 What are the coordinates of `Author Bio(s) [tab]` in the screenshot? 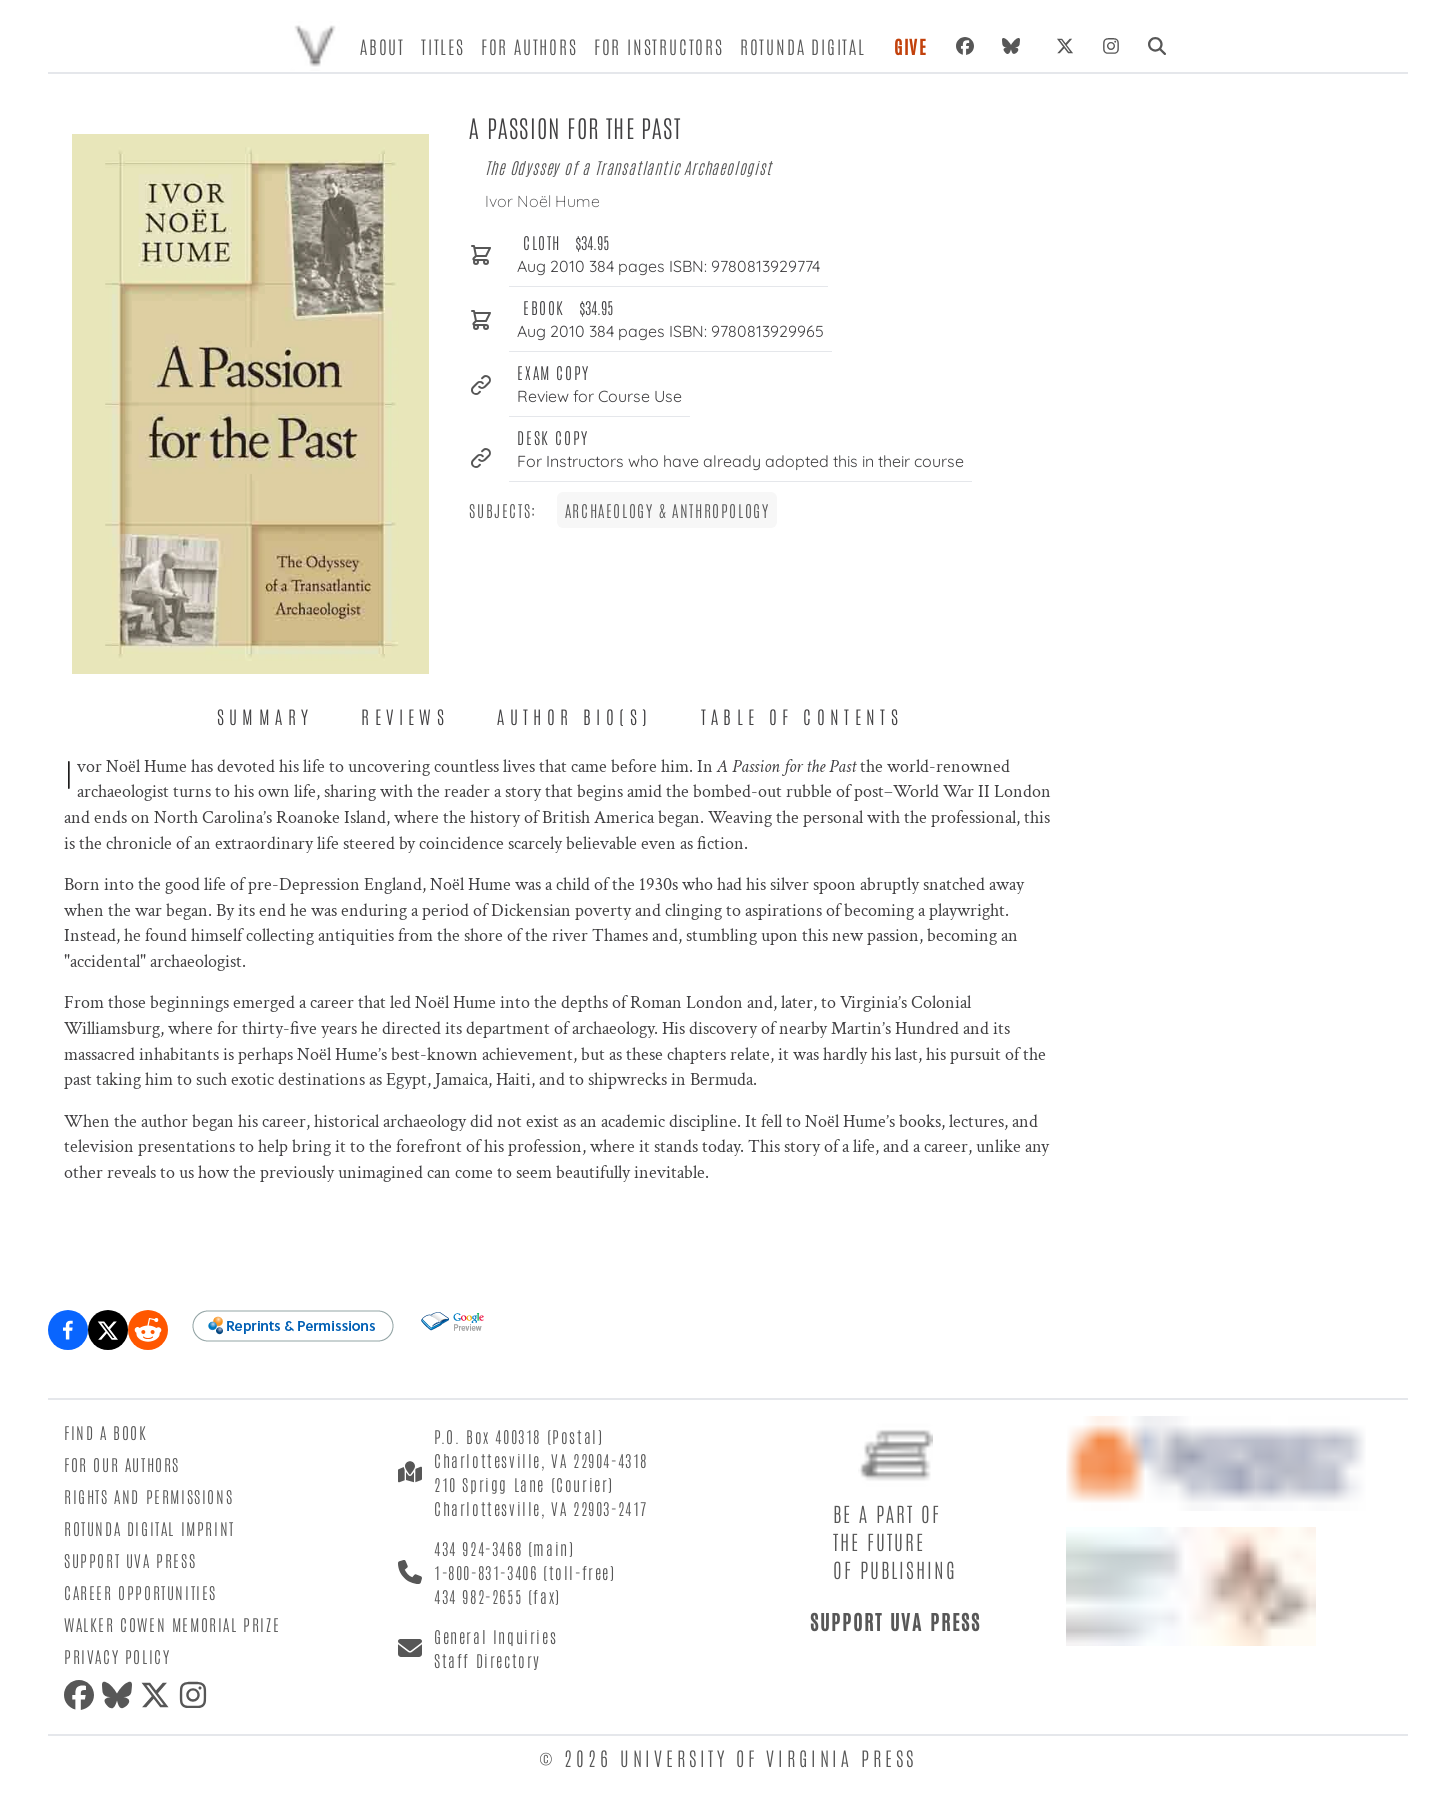 It's located at (574, 716).